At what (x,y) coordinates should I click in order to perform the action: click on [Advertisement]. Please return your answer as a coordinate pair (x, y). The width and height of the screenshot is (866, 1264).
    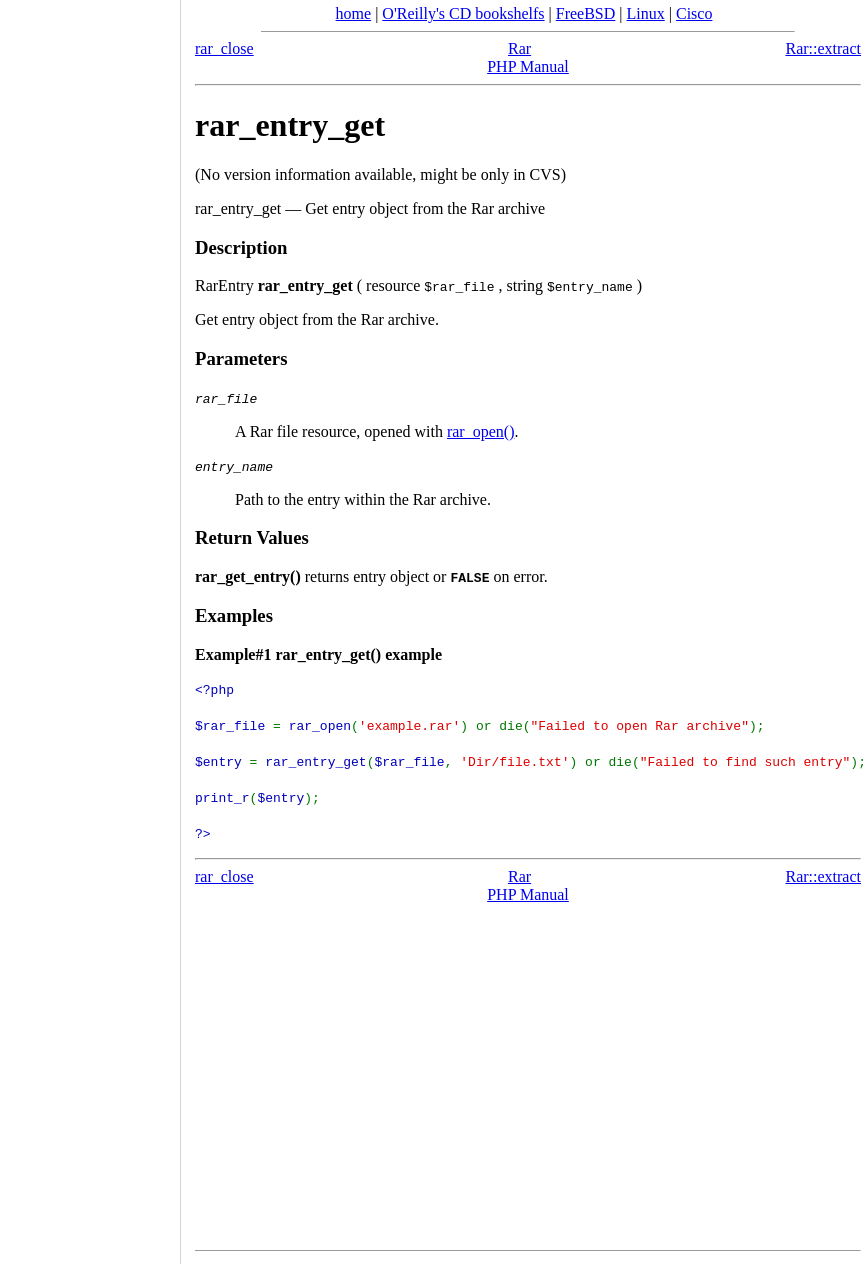
    Looking at the image, I should click on (90, 625).